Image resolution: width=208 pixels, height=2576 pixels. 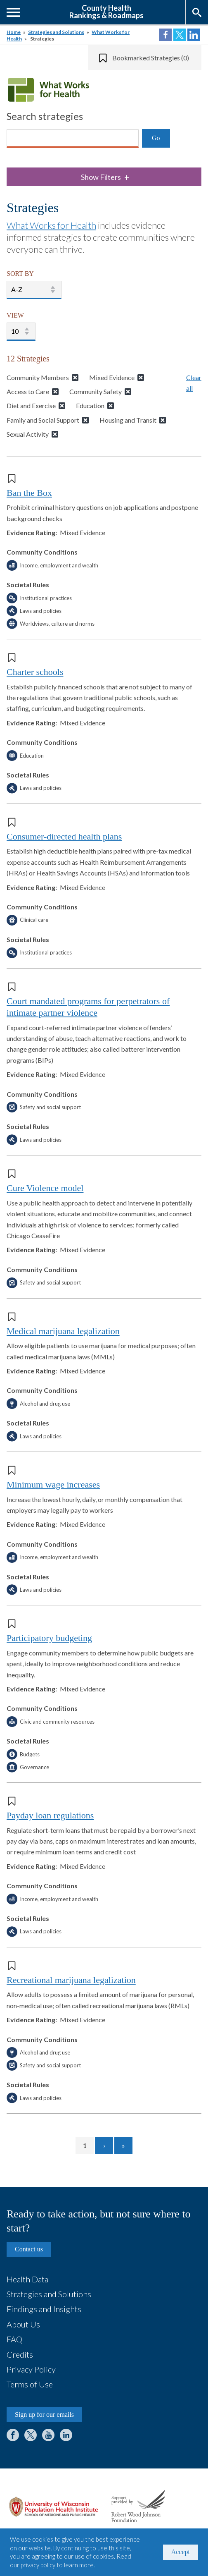 What do you see at coordinates (44, 2414) in the screenshot?
I see `Sign up for our emails` at bounding box center [44, 2414].